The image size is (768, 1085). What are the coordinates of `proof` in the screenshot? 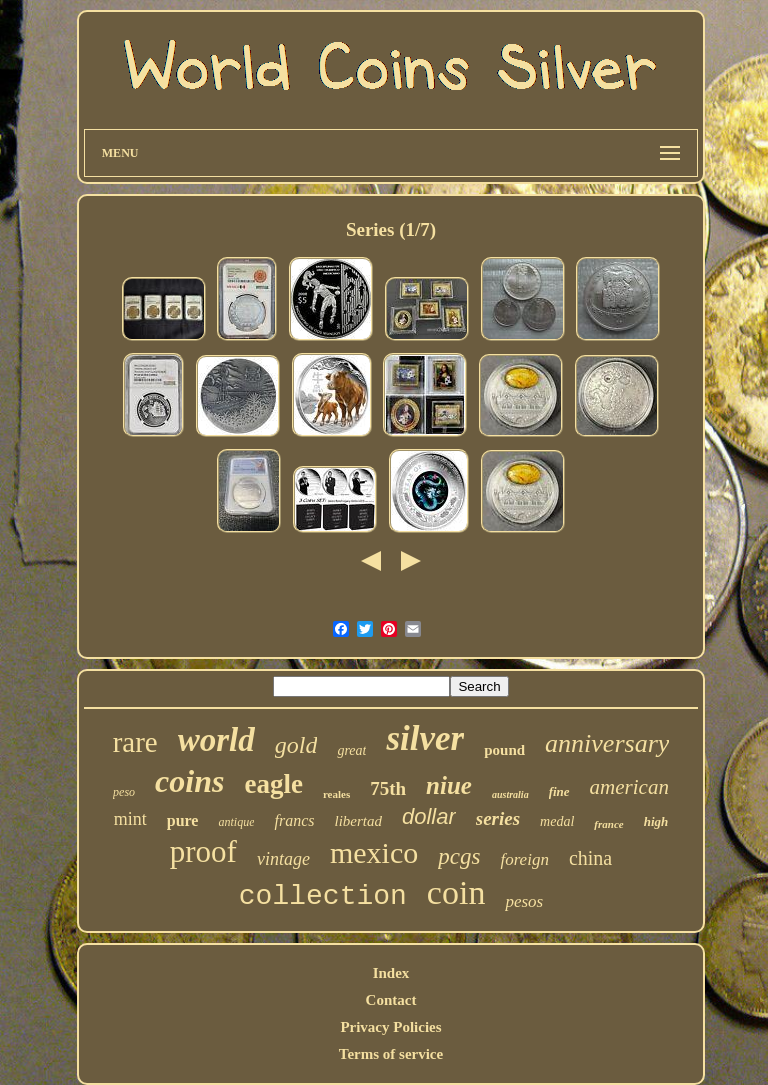 It's located at (203, 851).